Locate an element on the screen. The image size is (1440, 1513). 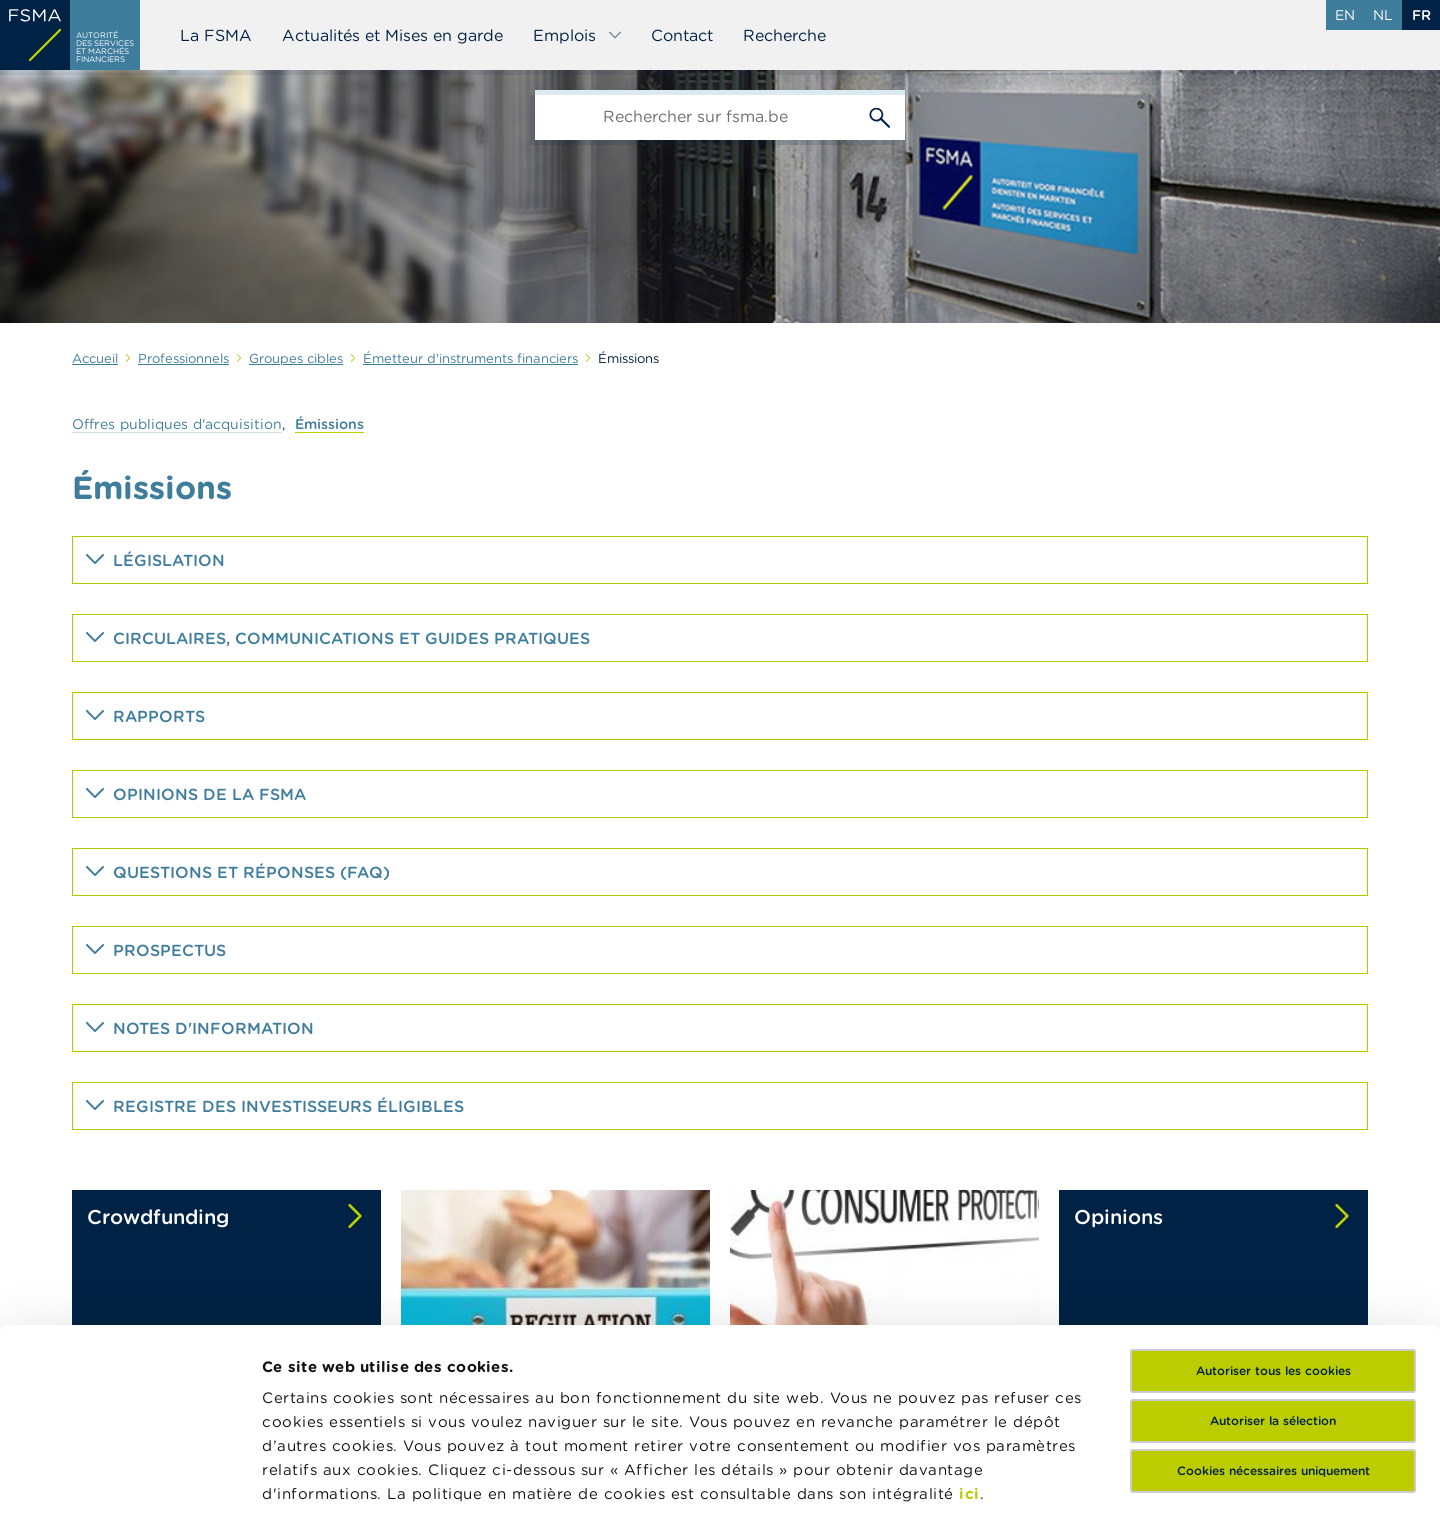
Emplois is located at coordinates (578, 35).